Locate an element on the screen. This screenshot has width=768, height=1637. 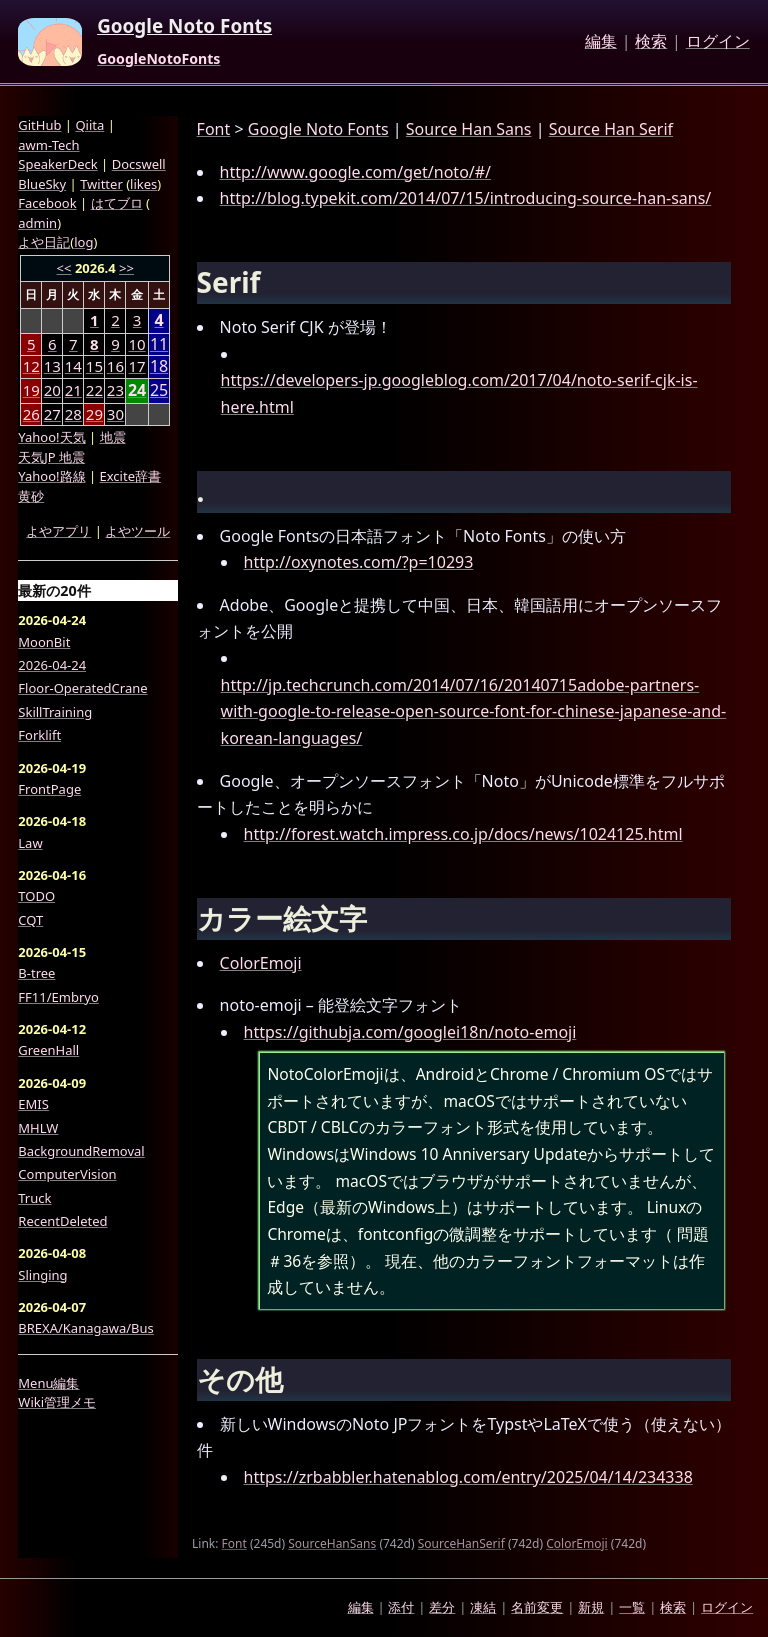
30 is located at coordinates (115, 414).